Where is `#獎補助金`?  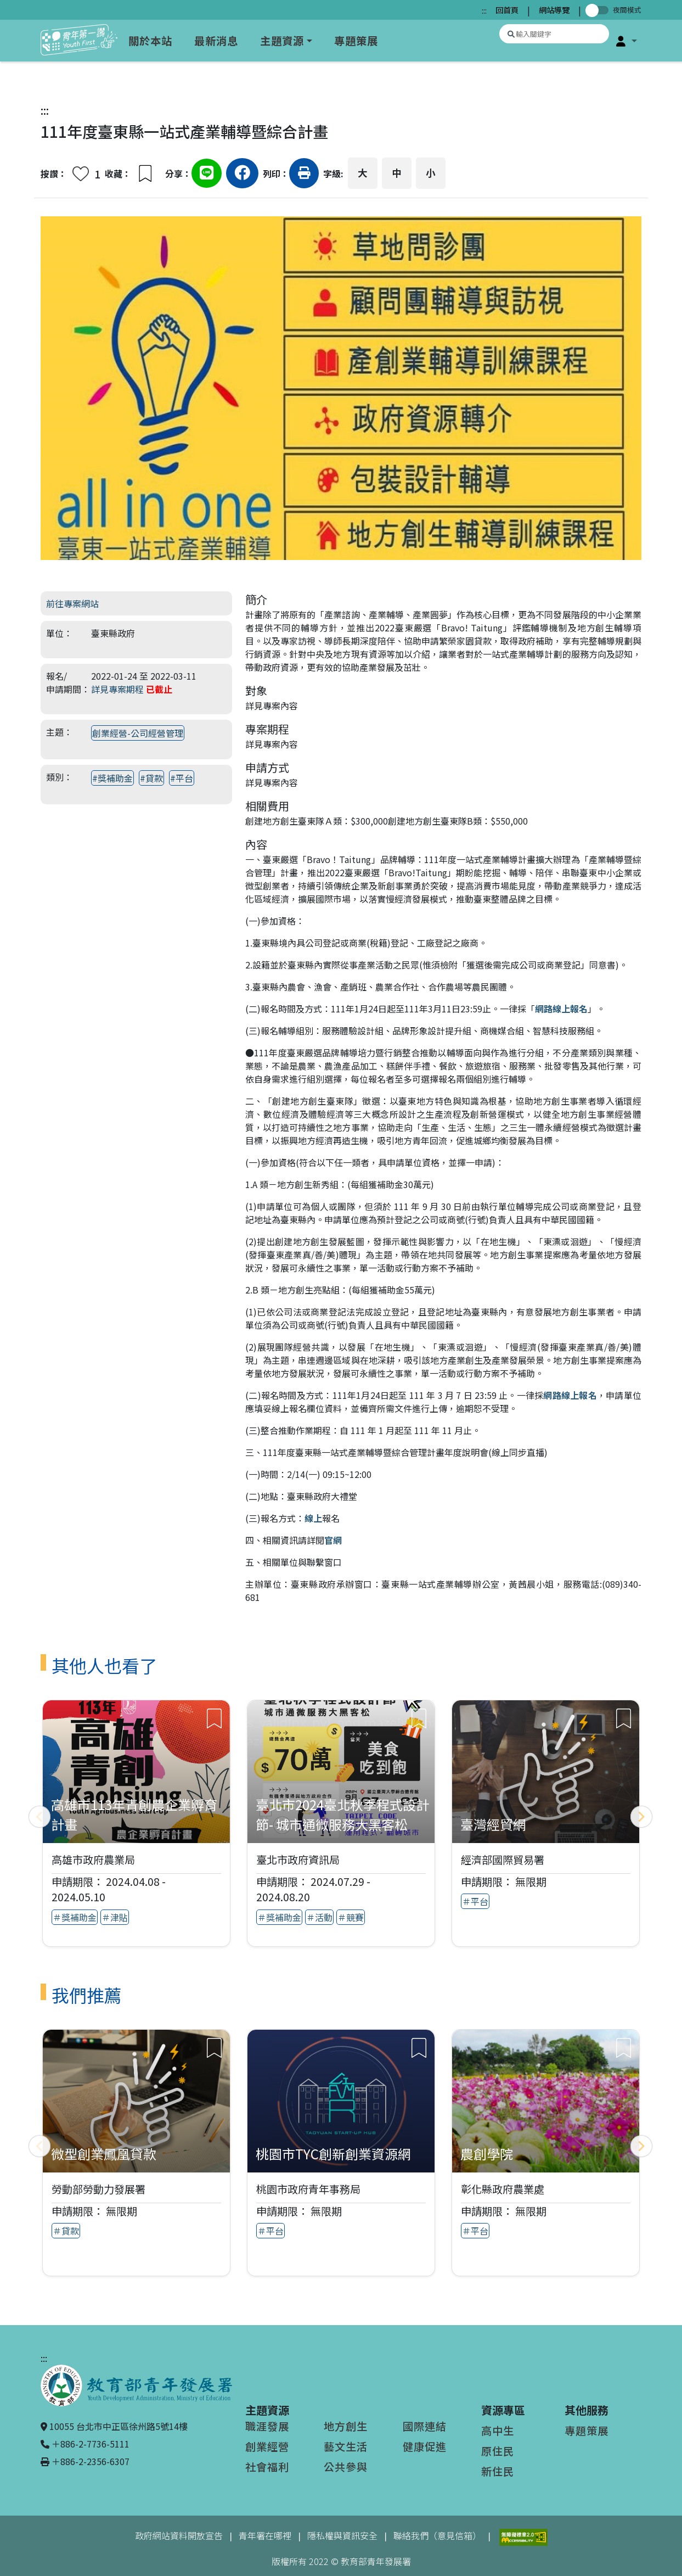
#獎補助金 is located at coordinates (112, 778).